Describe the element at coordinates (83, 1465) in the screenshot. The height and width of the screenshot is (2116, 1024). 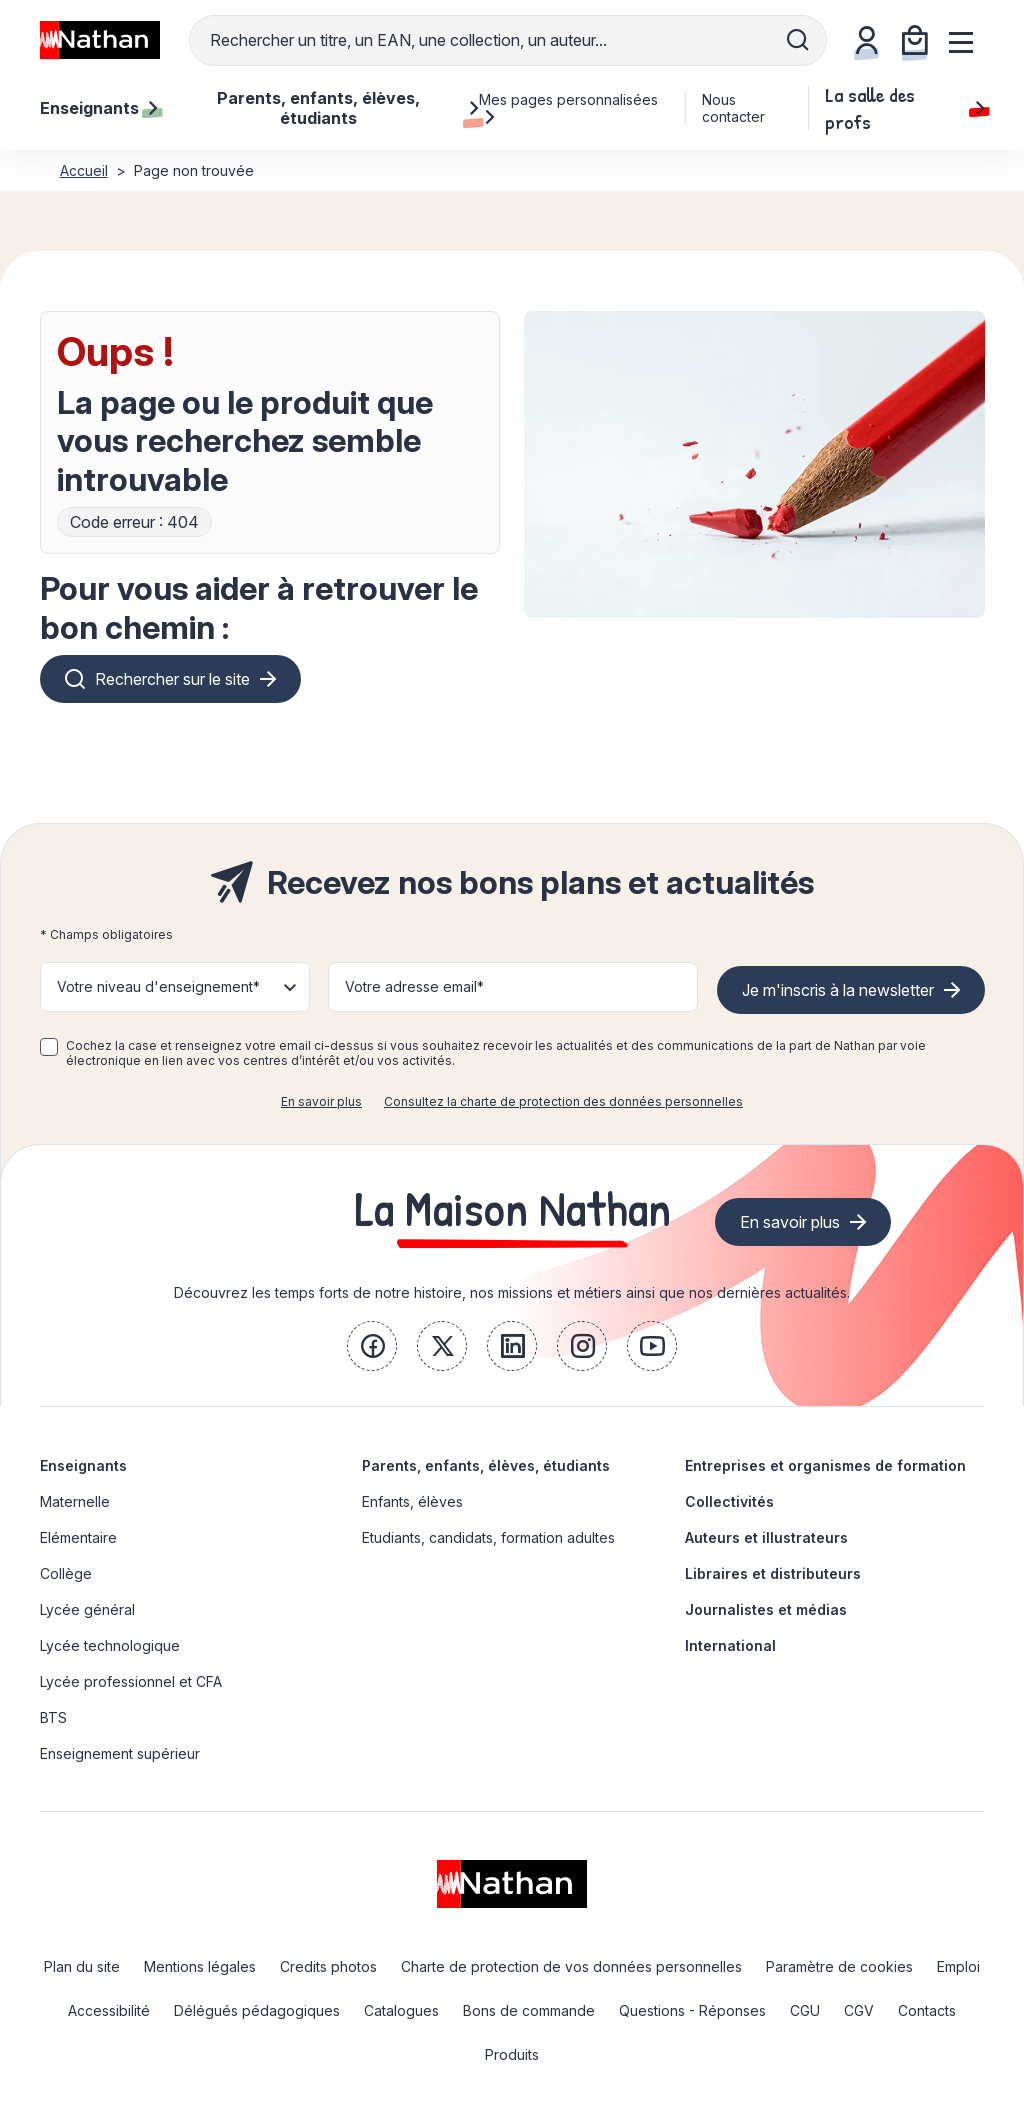
I see `Enseignants` at that location.